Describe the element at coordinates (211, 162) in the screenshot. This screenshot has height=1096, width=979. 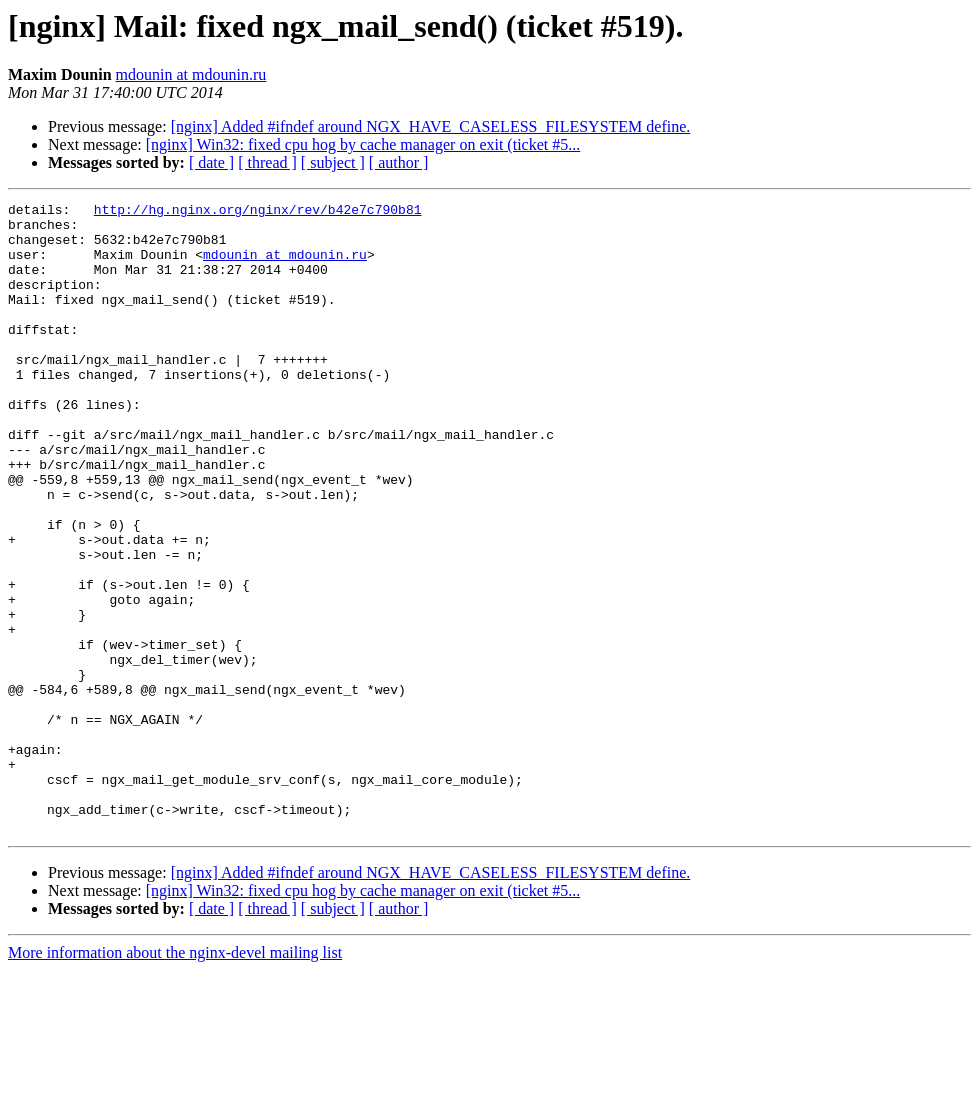
I see `[ date ]` at that location.